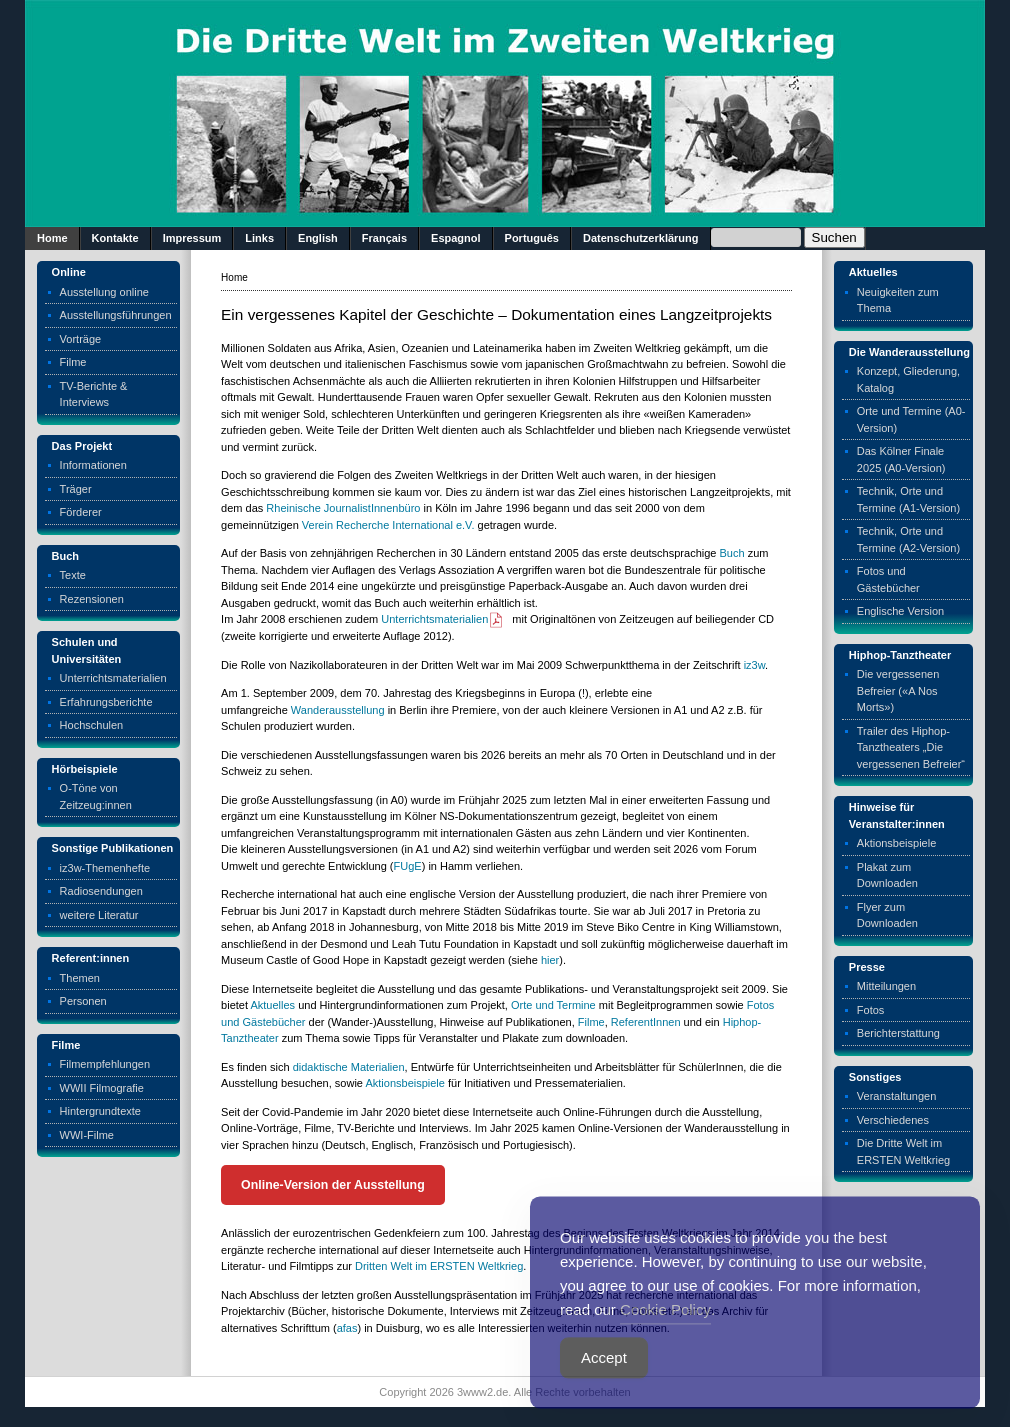  What do you see at coordinates (641, 238) in the screenshot?
I see `Datenschutzerklärung` at bounding box center [641, 238].